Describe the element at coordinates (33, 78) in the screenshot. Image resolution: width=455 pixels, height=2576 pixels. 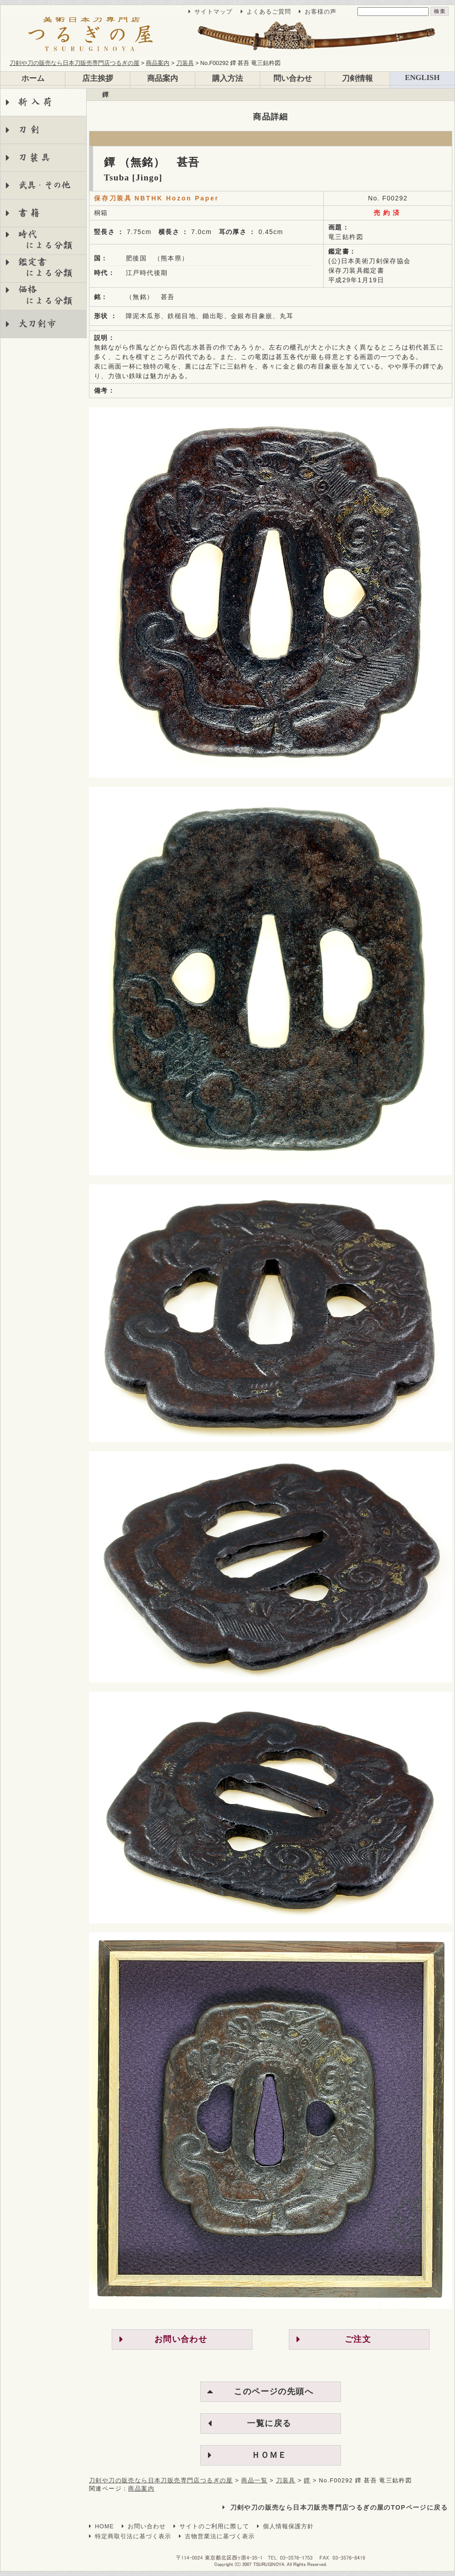
I see `ホーム` at that location.